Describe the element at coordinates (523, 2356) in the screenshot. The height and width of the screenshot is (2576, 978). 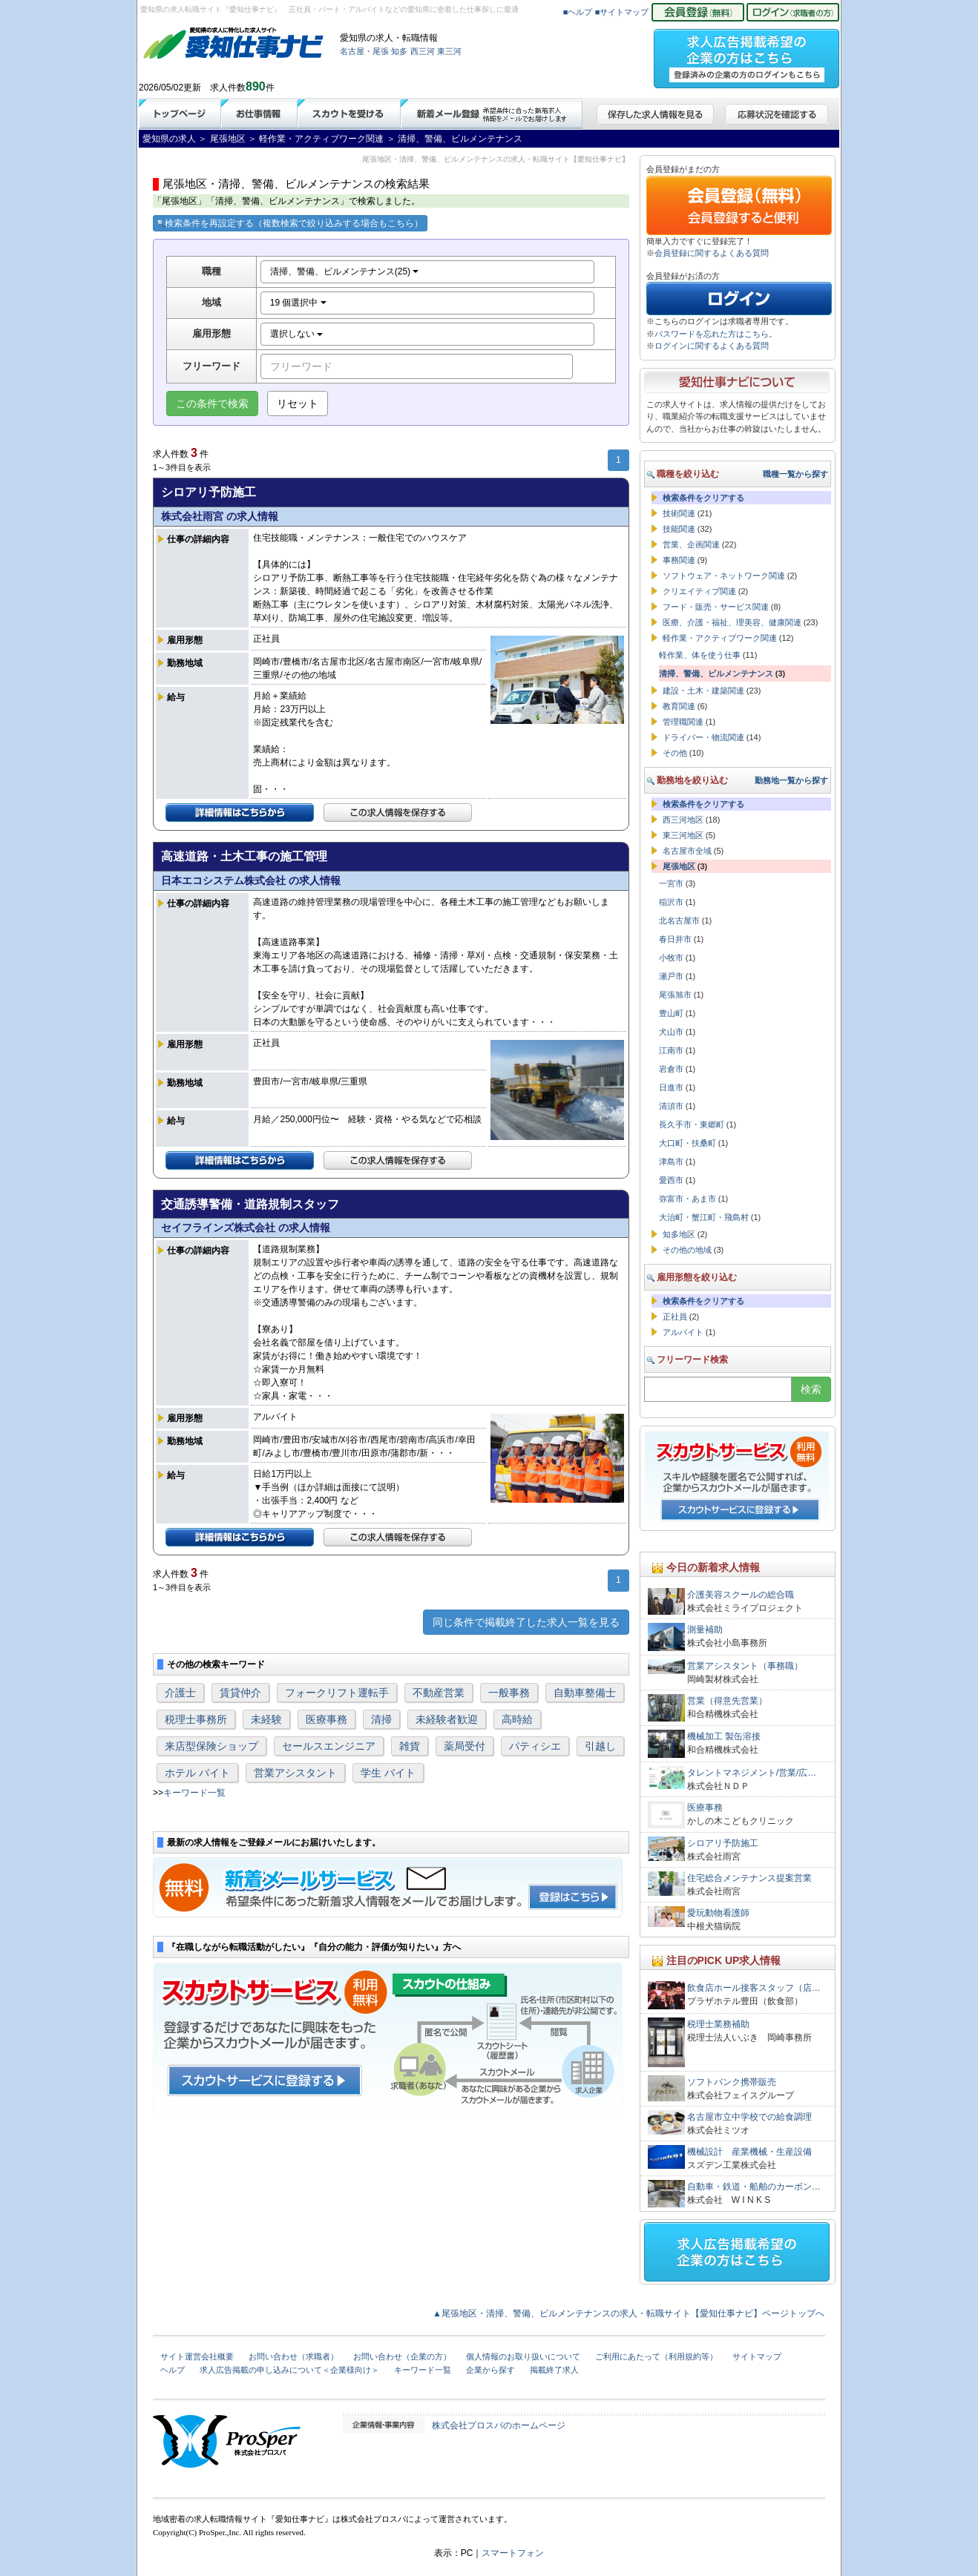
I see `個人情報のお取り扱いについて` at that location.